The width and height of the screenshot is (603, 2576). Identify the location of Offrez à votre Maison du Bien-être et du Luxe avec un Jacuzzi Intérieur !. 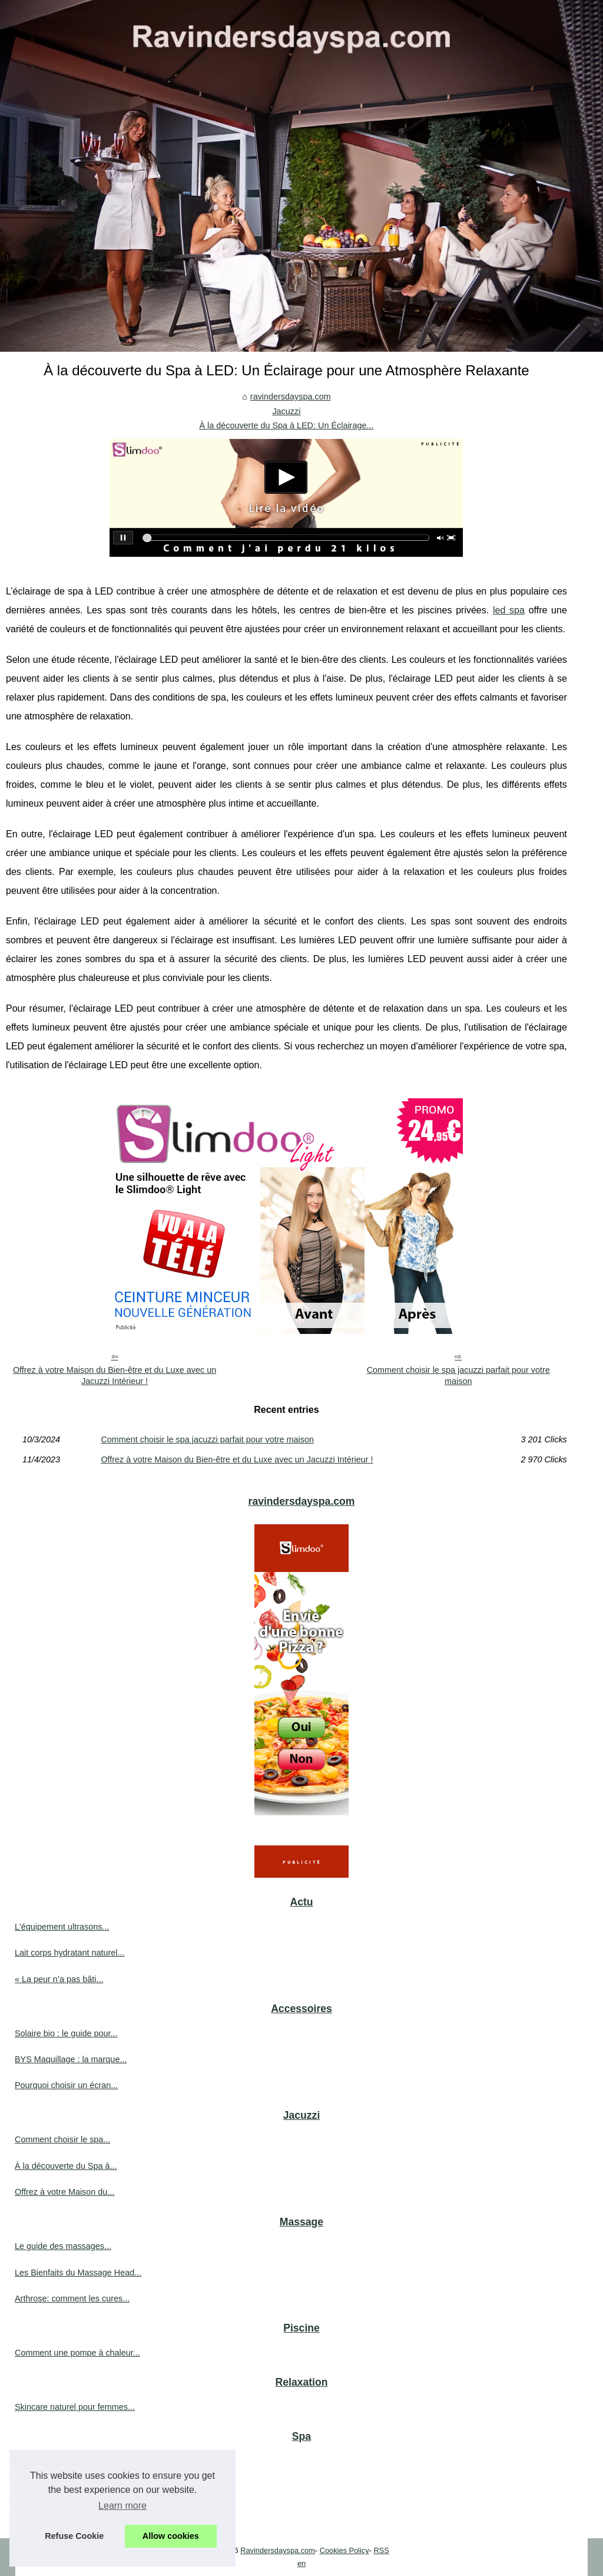
(114, 1375).